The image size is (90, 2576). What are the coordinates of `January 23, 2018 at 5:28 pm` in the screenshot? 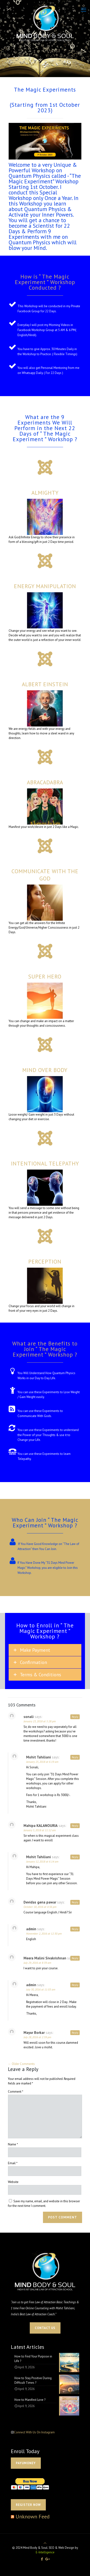 It's located at (40, 1721).